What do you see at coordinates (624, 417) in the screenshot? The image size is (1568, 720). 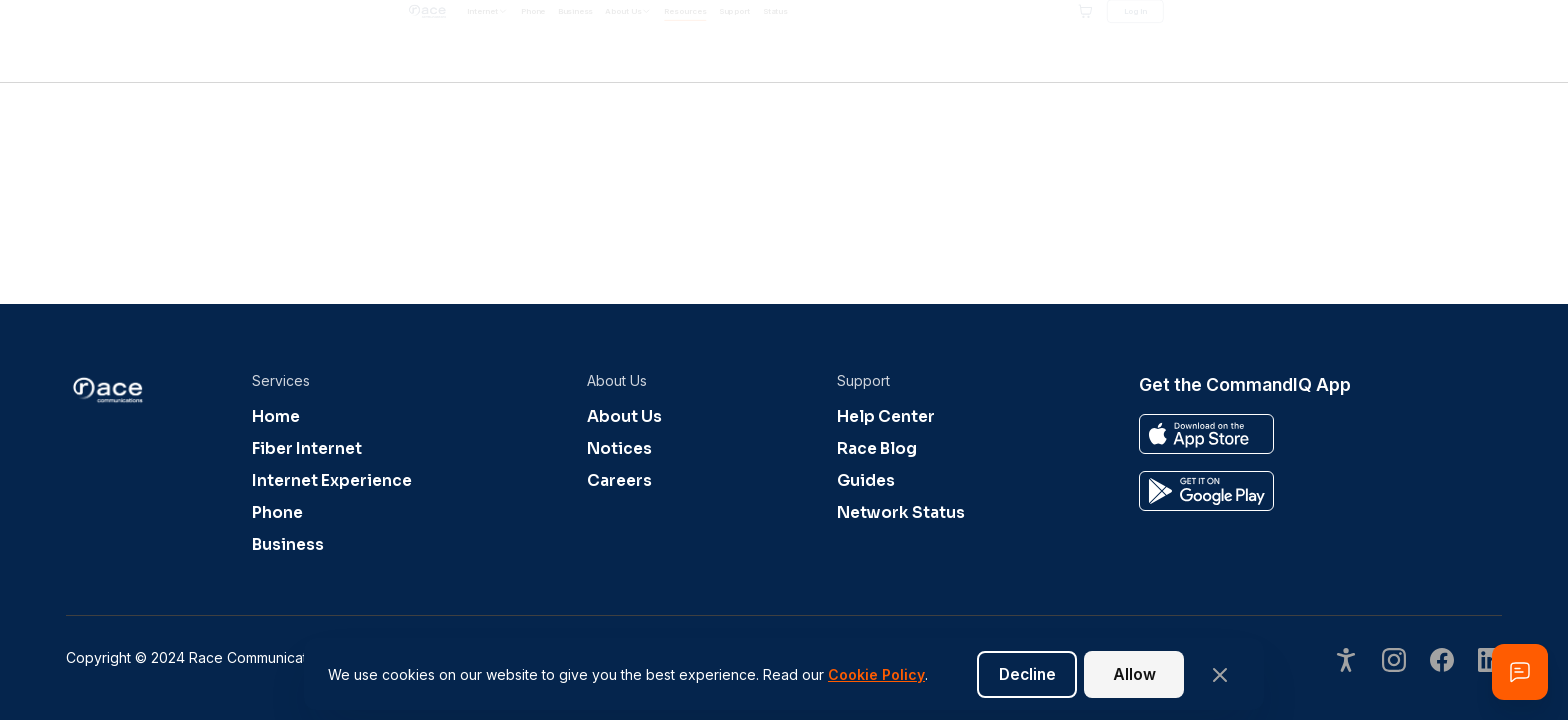 I see `About Us` at bounding box center [624, 417].